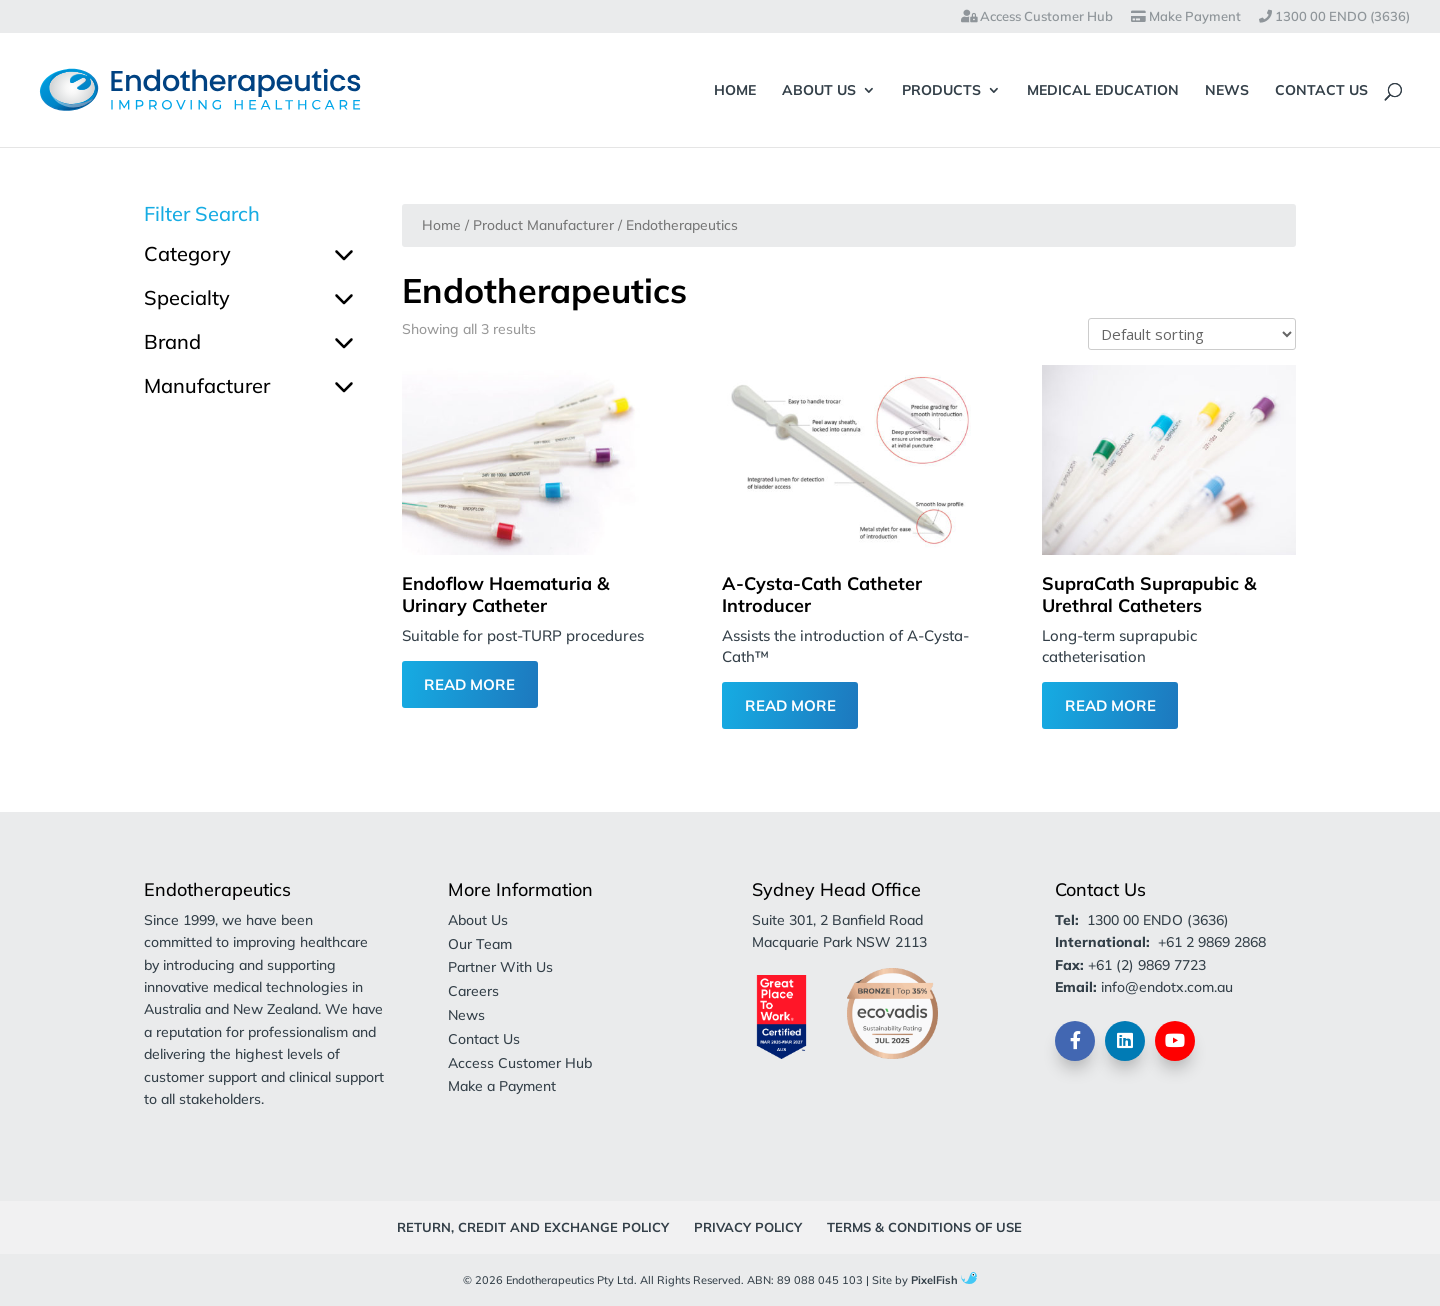  Describe the element at coordinates (1334, 17) in the screenshot. I see `1300 00 ENDO (3636)` at that location.